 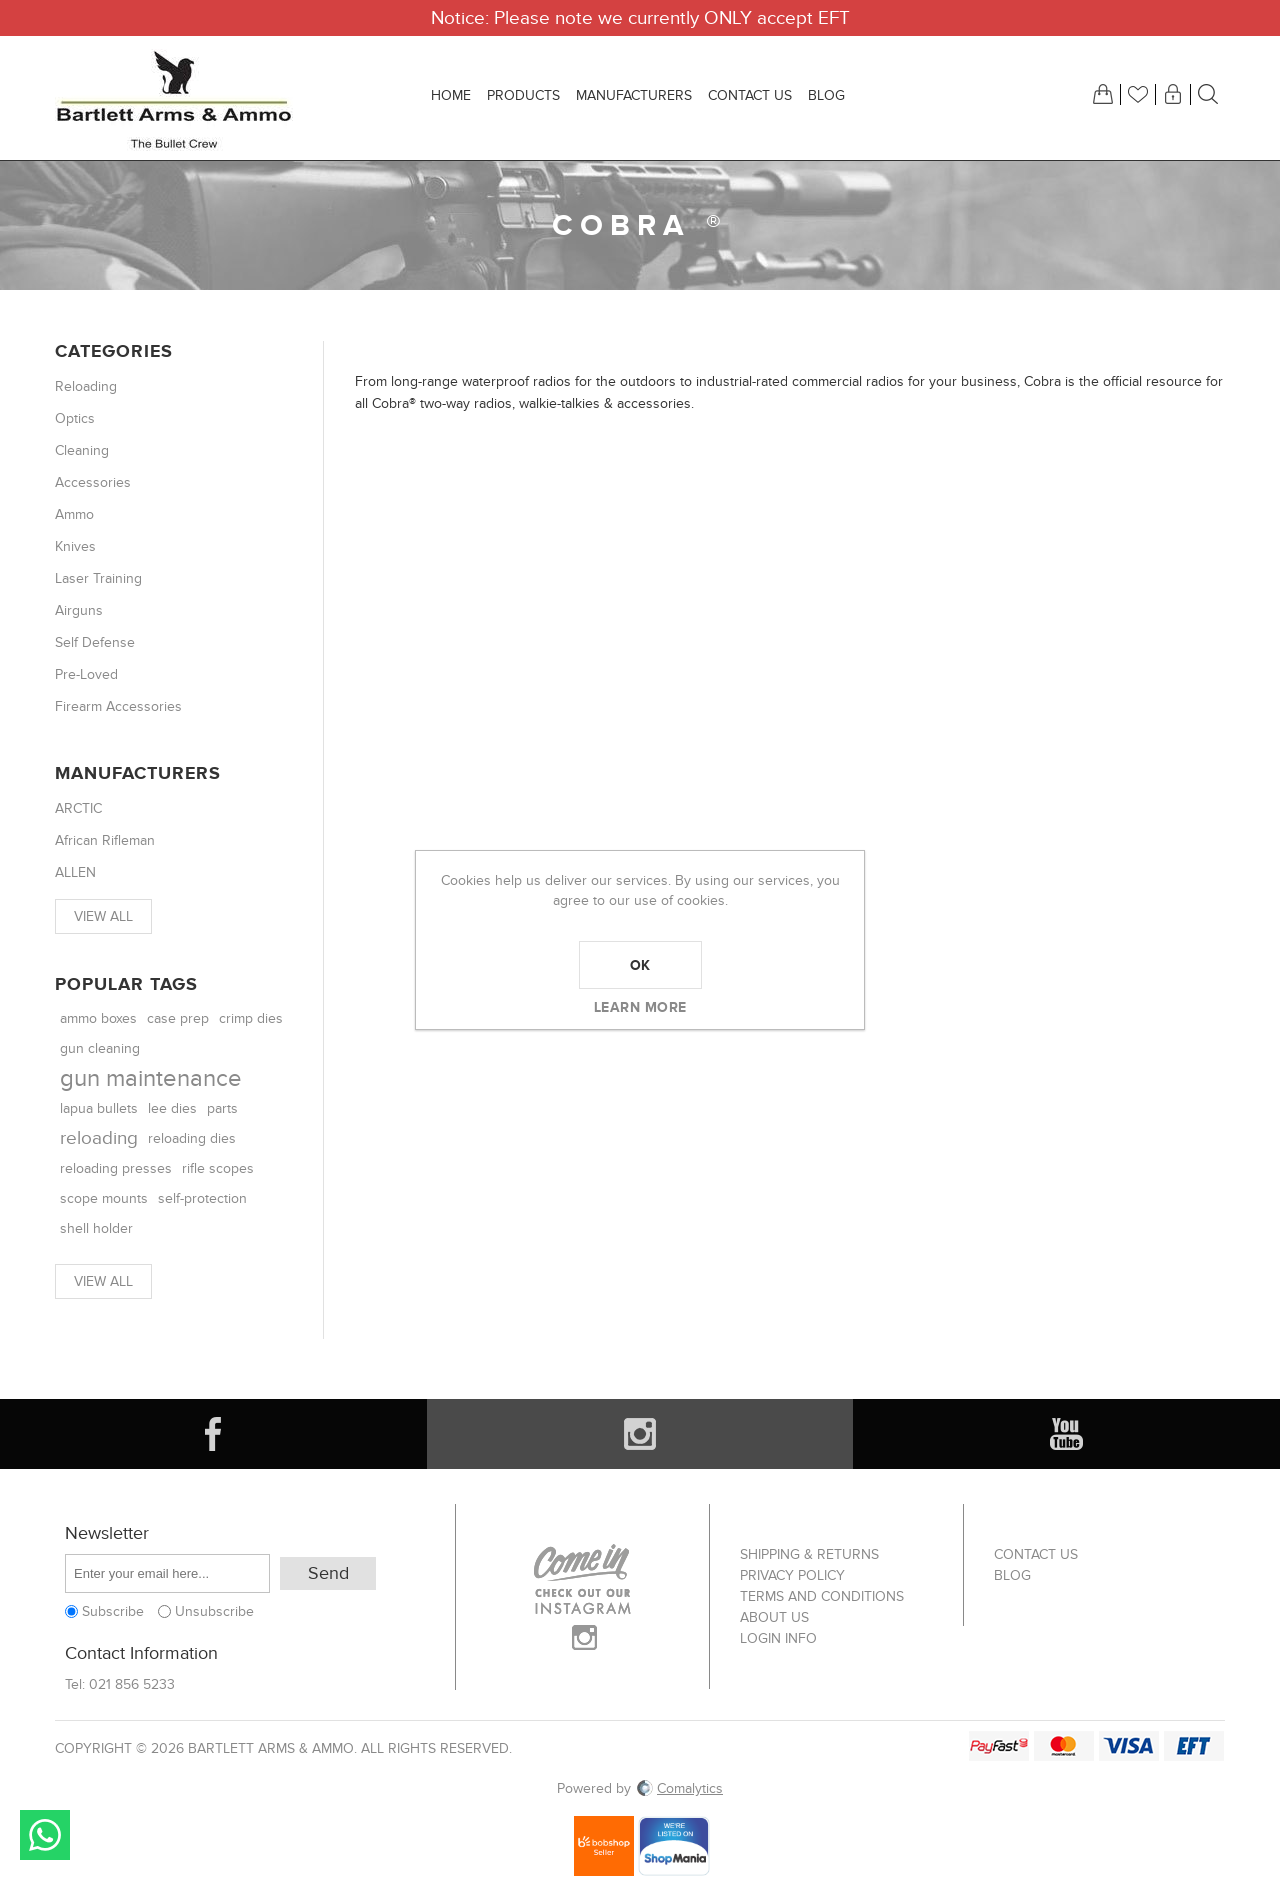 I want to click on self-protection, so click(x=202, y=1199).